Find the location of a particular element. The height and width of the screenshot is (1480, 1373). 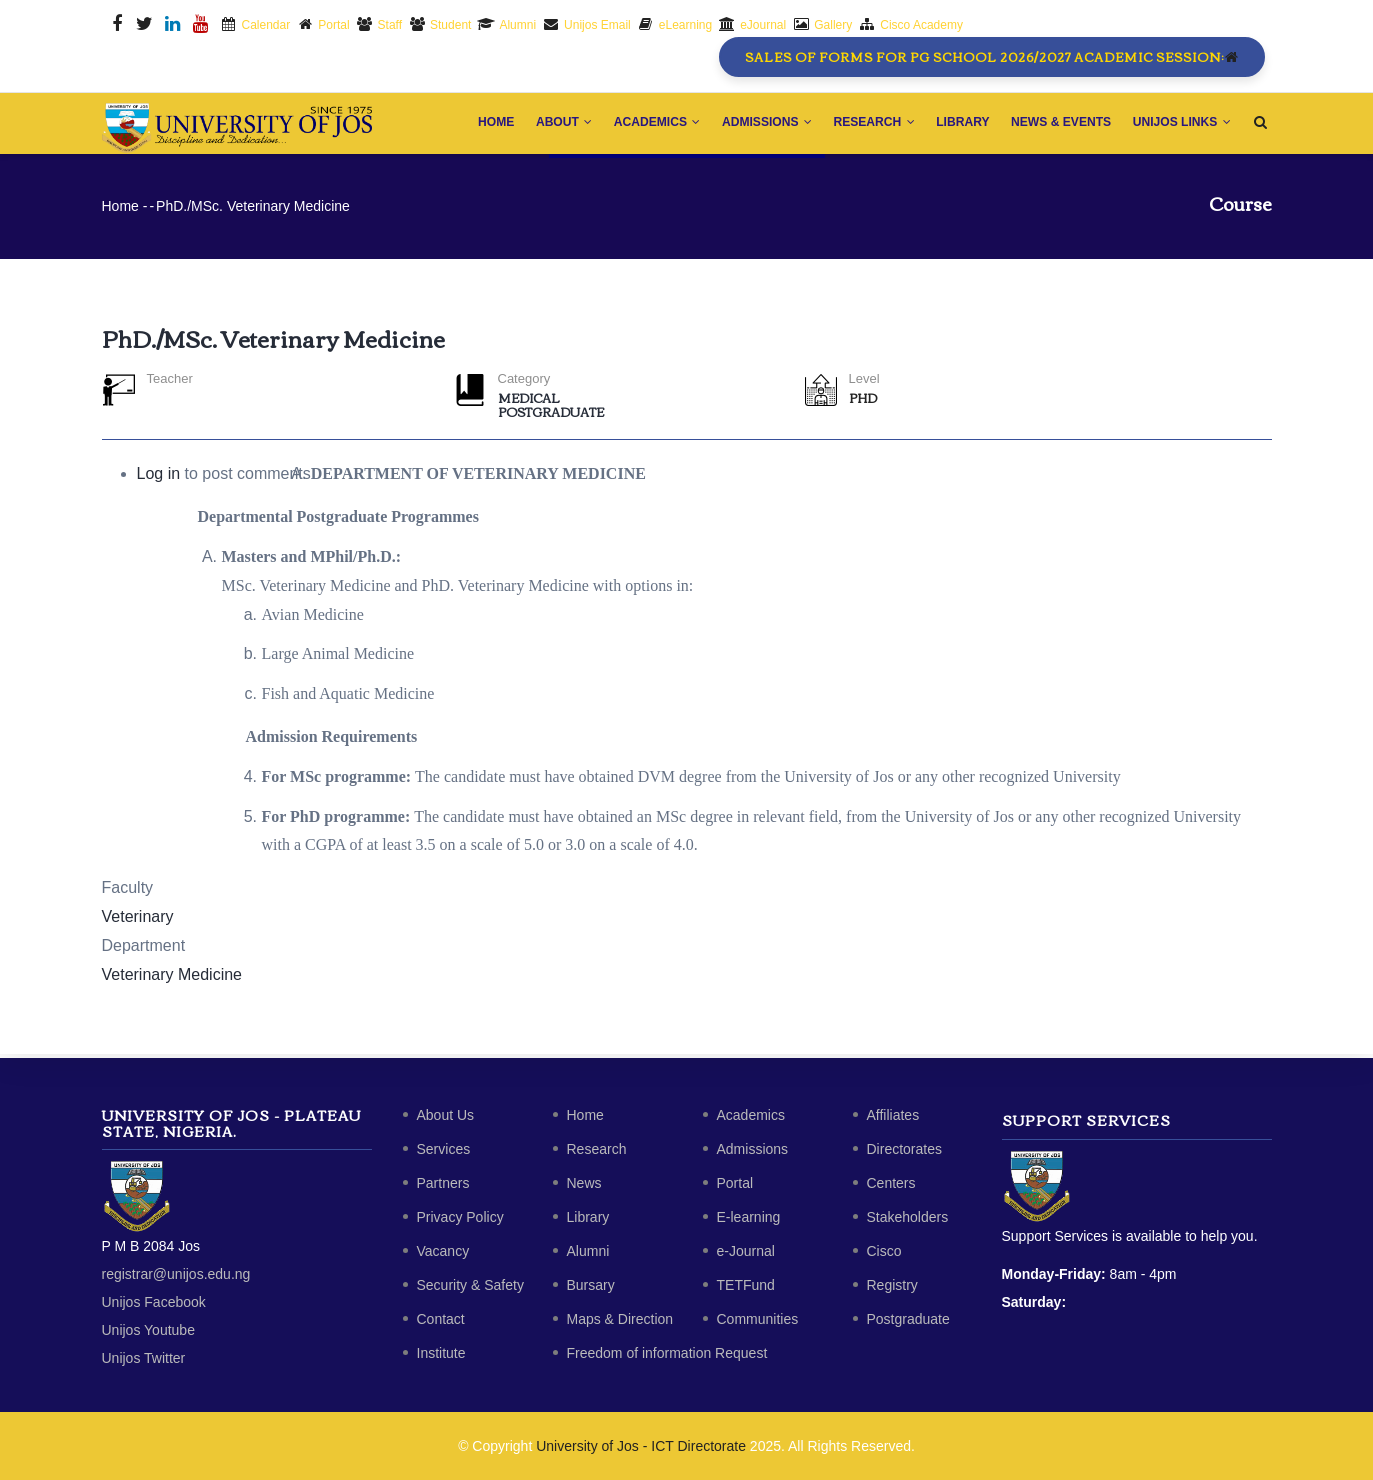

Home is located at coordinates (482, 125).